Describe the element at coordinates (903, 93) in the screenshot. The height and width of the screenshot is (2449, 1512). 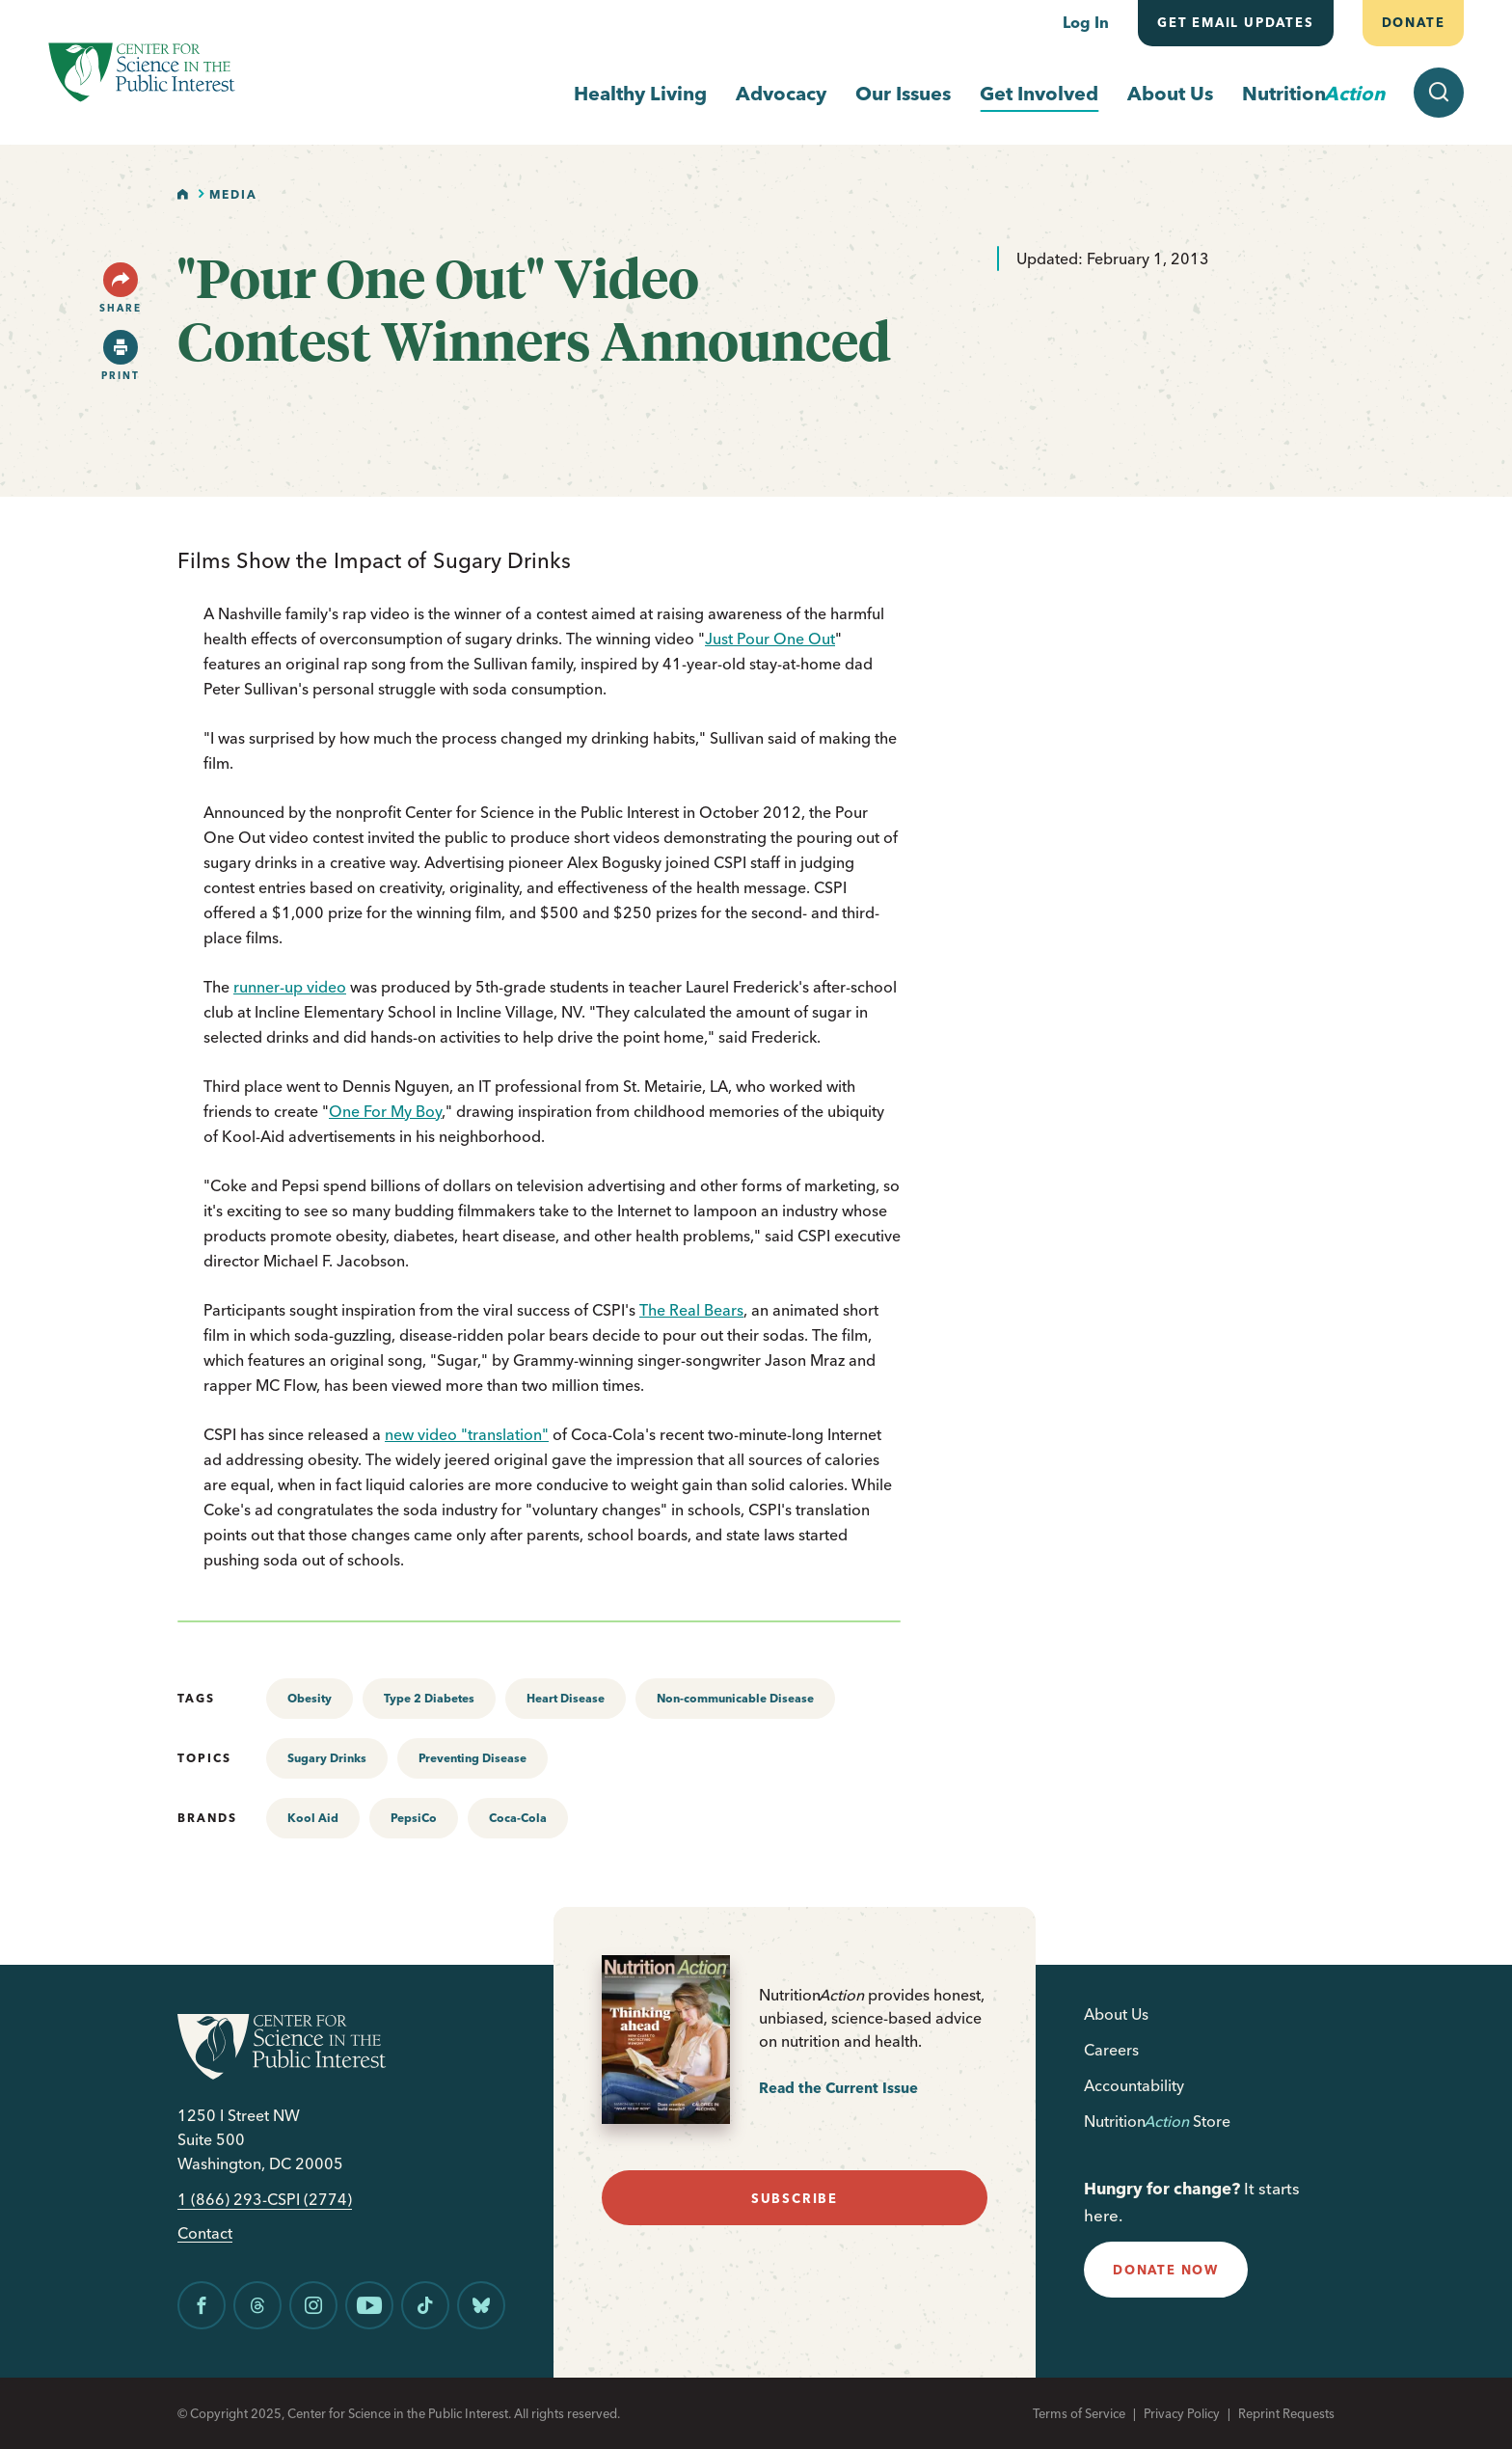
I see `Our Issues` at that location.